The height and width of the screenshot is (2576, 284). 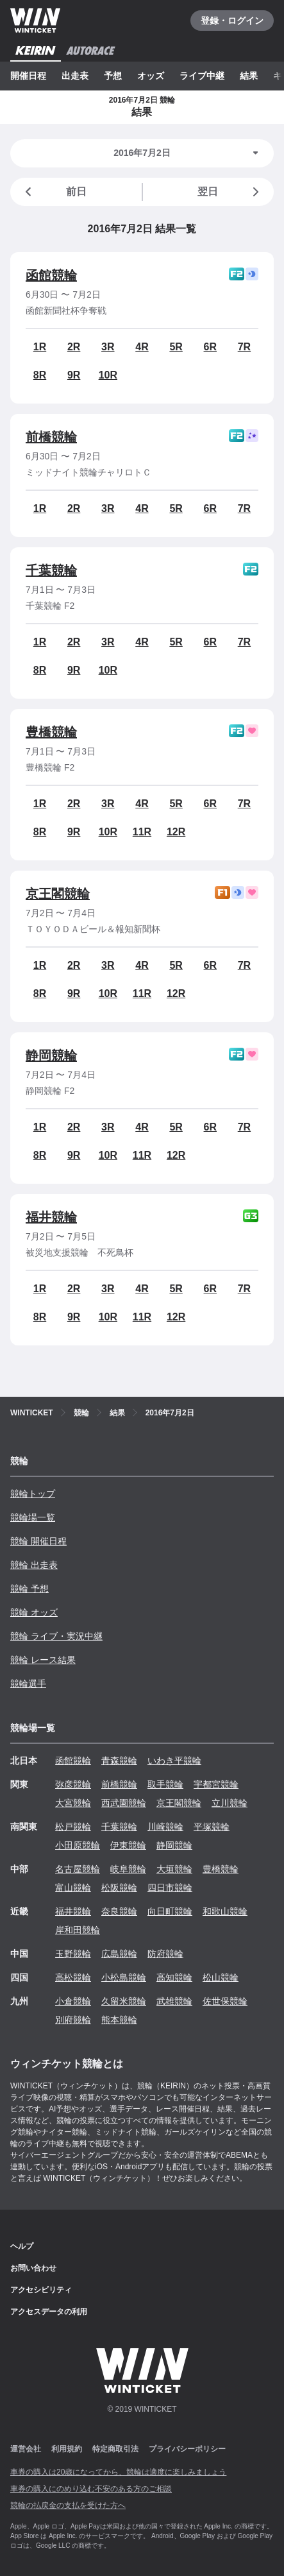 I want to click on 競輪場一覧, so click(x=32, y=1517).